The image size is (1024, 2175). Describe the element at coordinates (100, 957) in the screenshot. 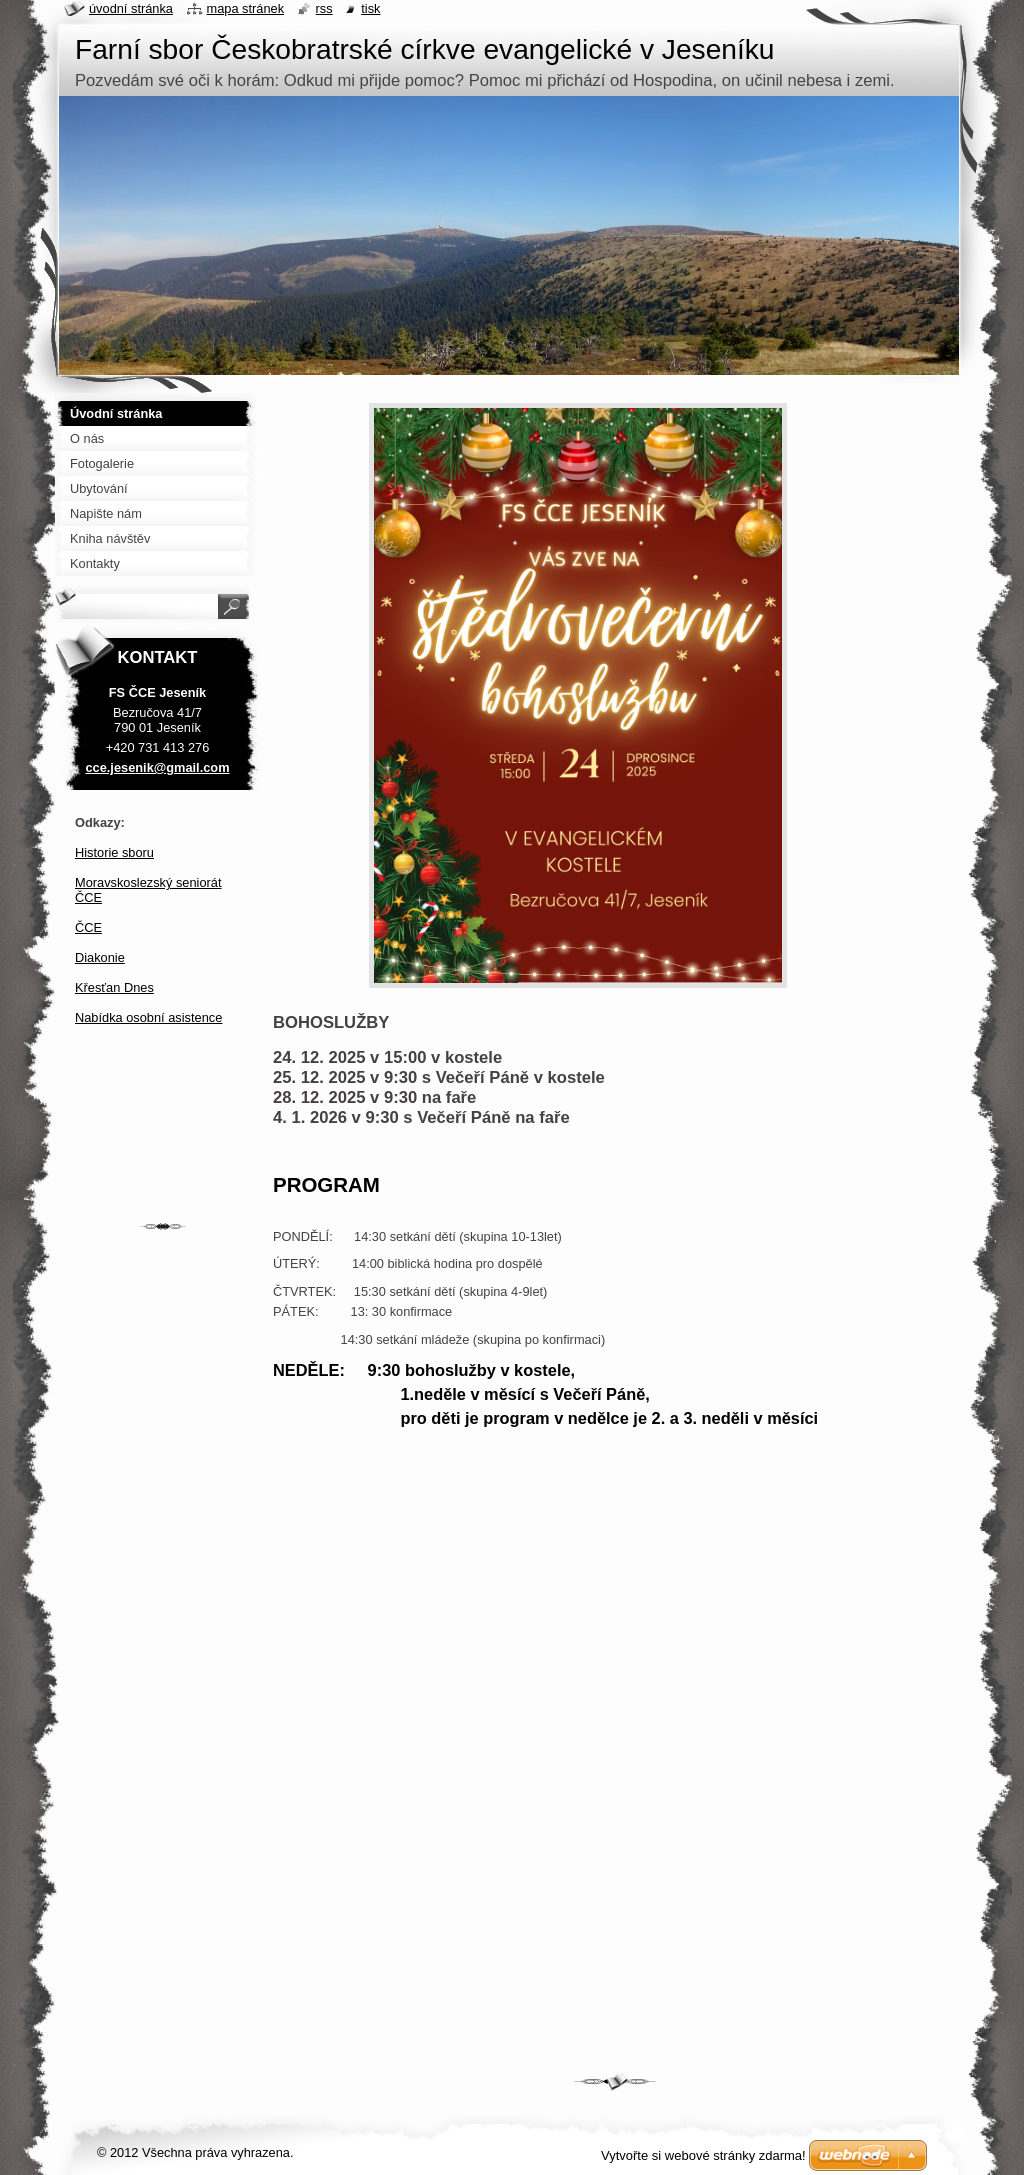

I see `Diakonie` at that location.